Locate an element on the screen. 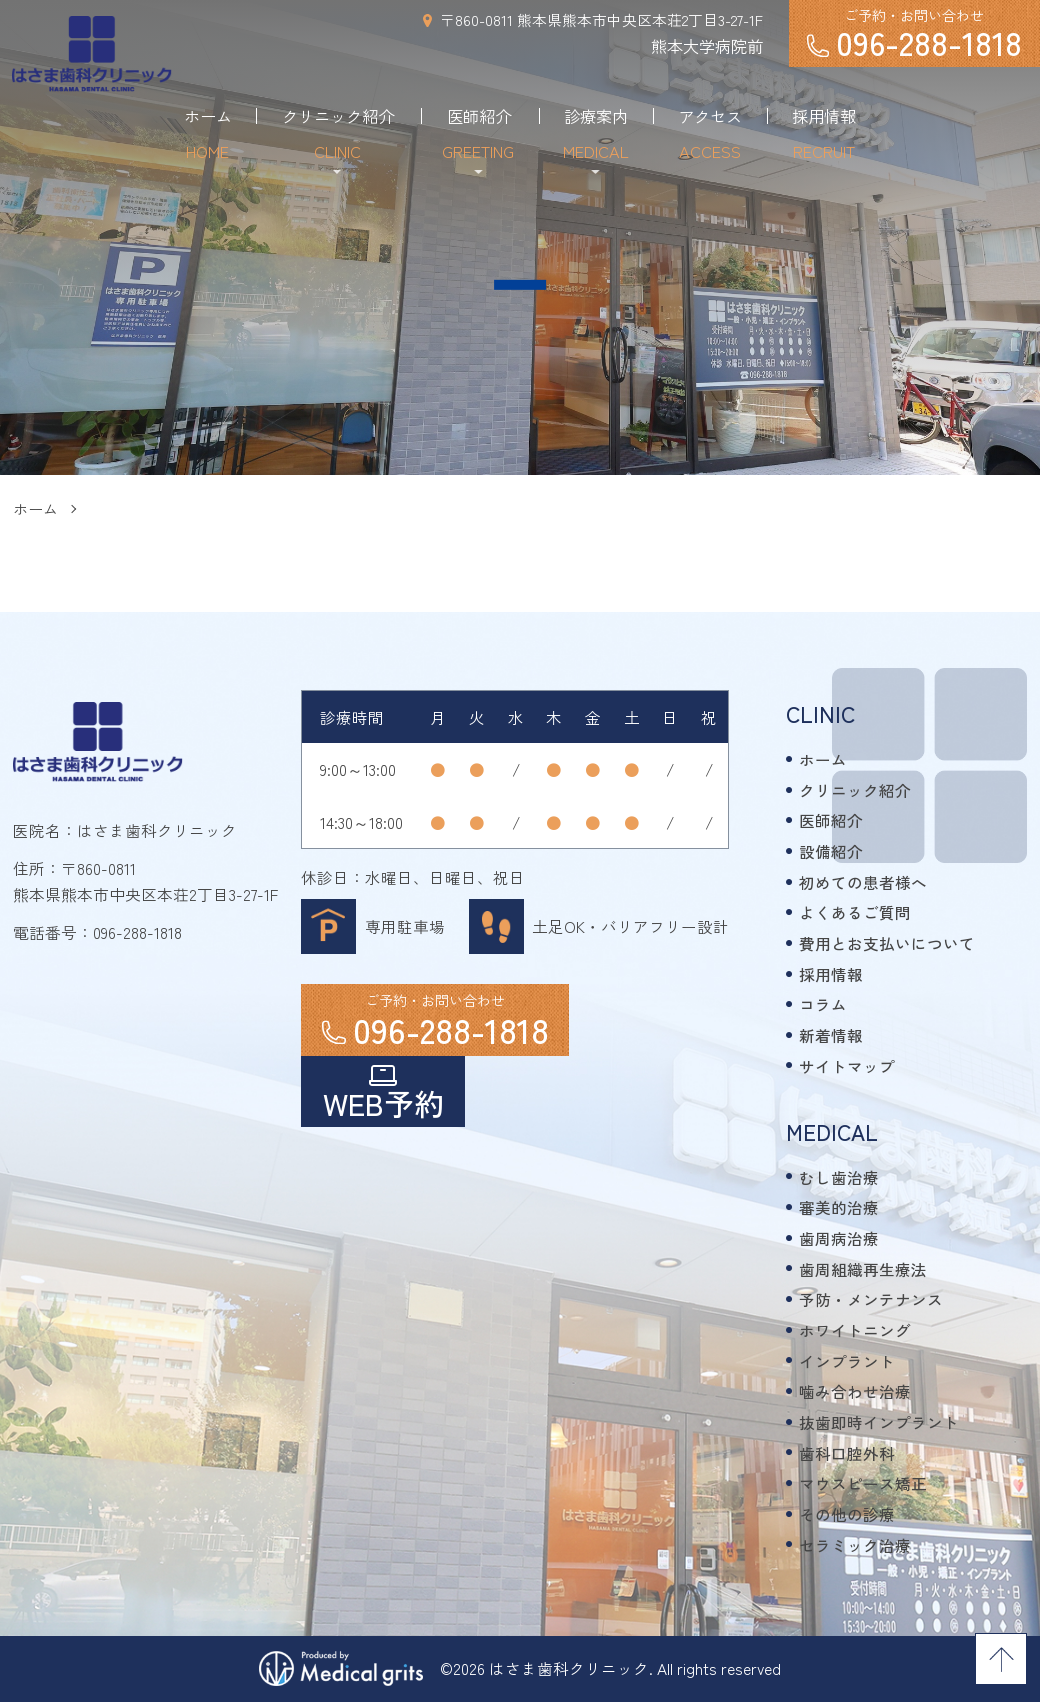  コラム is located at coordinates (823, 1004).